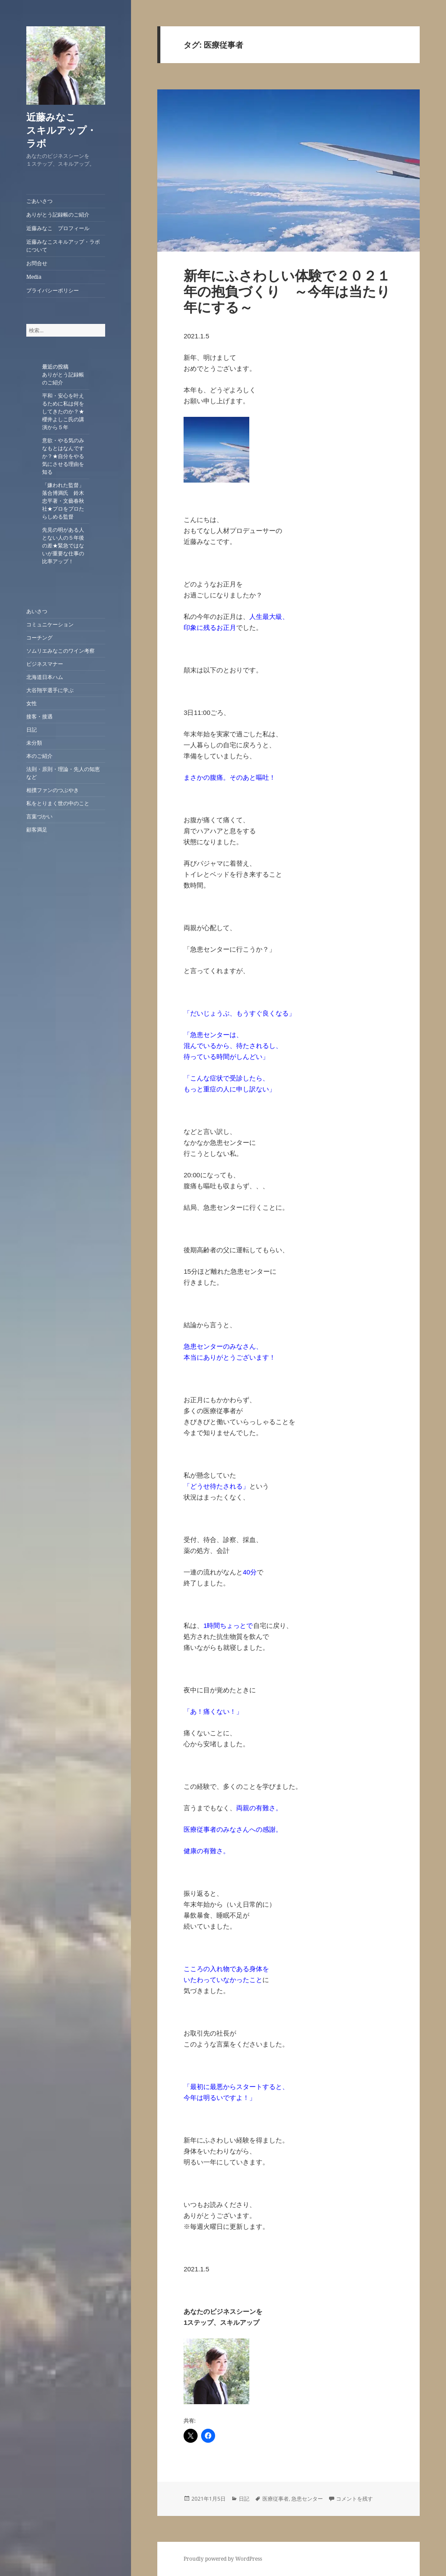  Describe the element at coordinates (39, 201) in the screenshot. I see `ごあいさつ` at that location.